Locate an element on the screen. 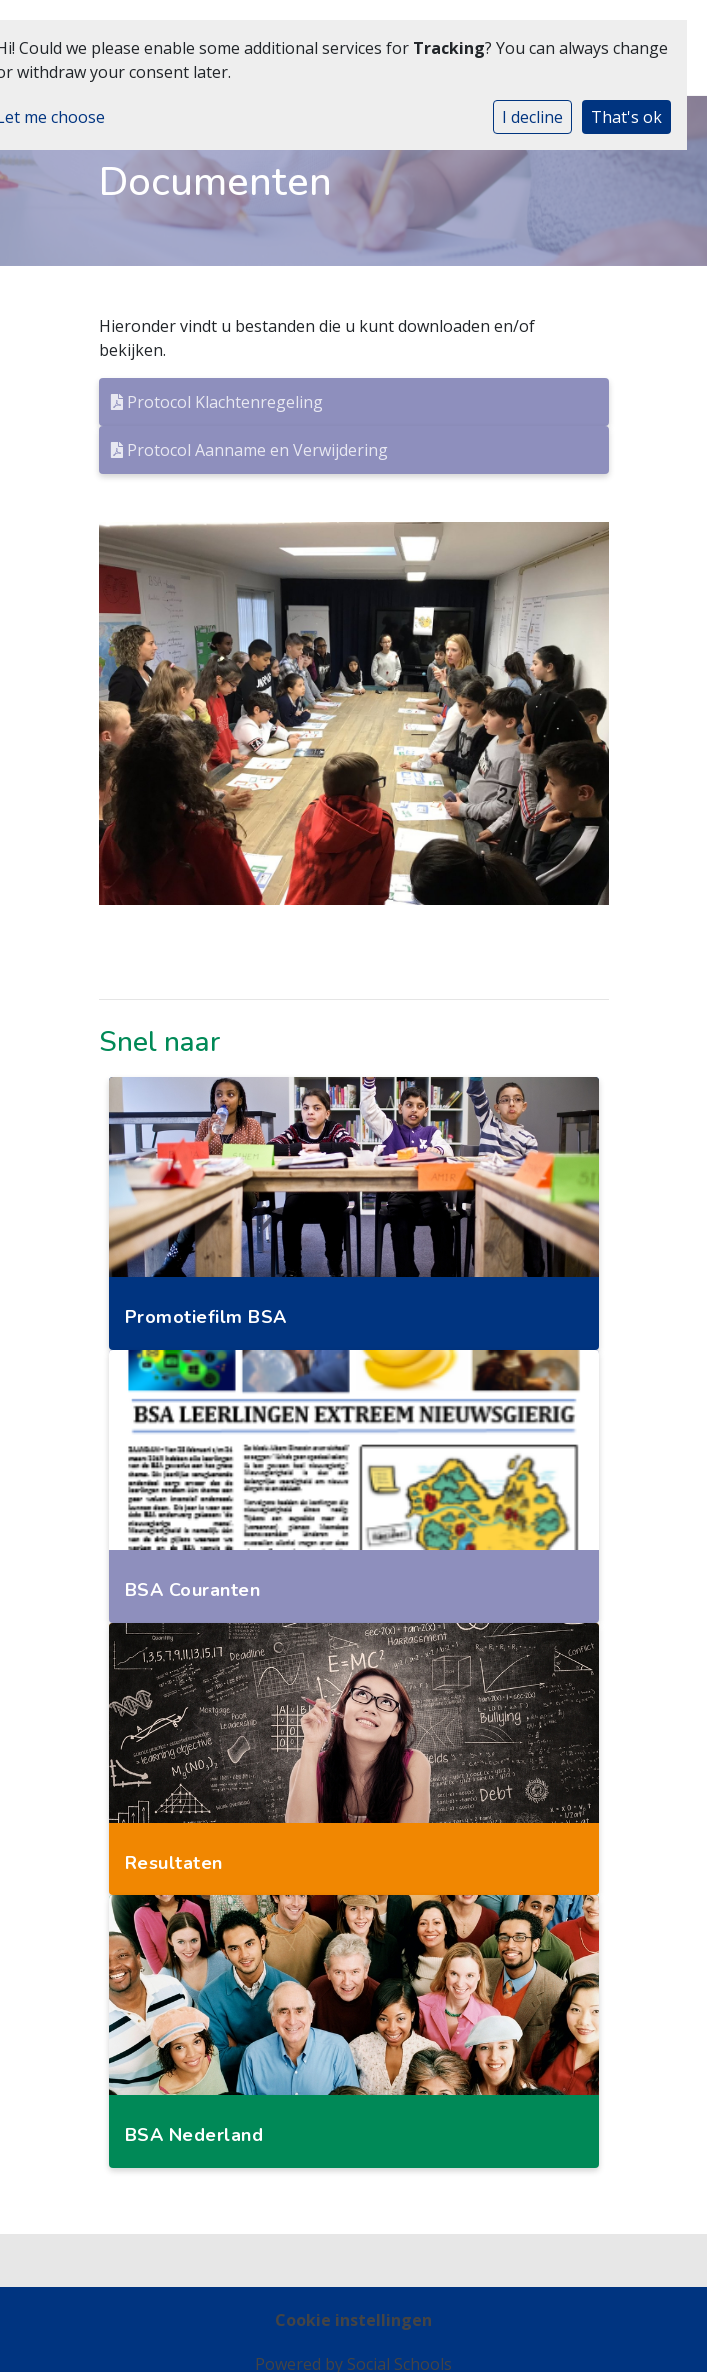 The width and height of the screenshot is (707, 2372). That's ok is located at coordinates (626, 117).